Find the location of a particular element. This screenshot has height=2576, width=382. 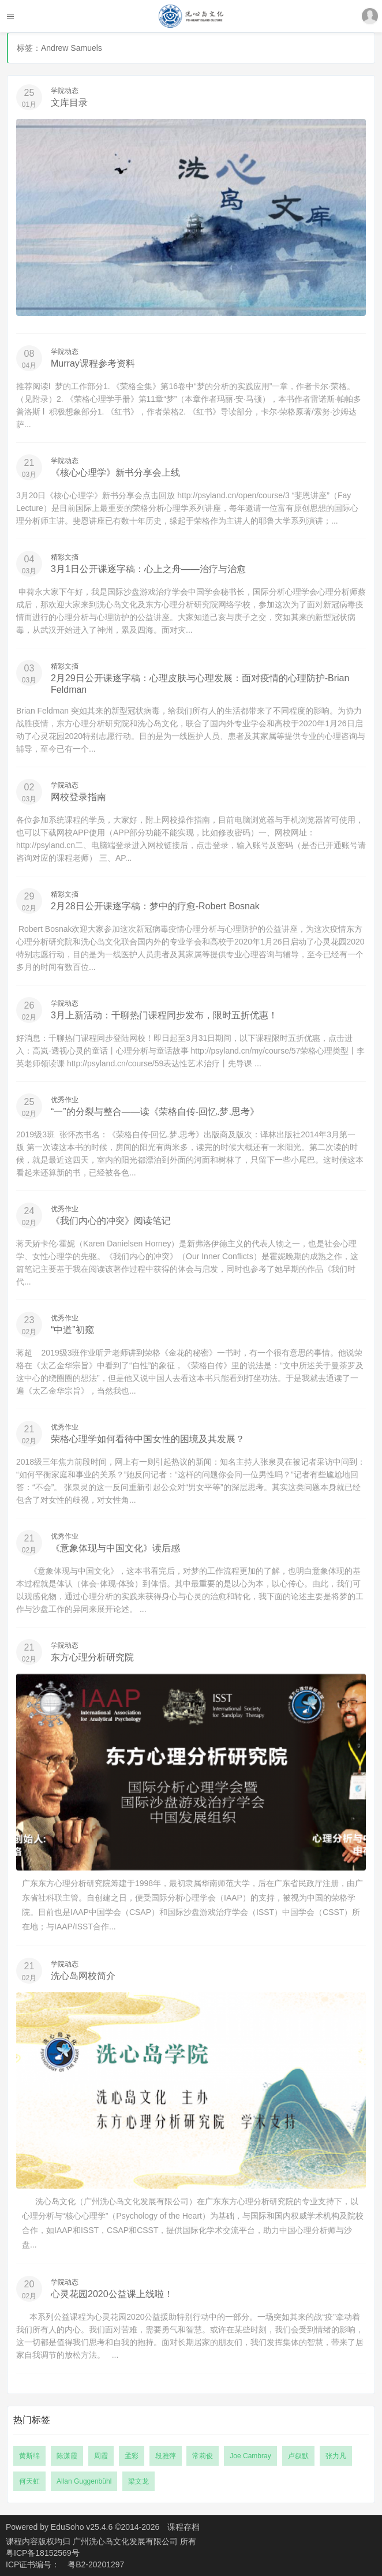

3月上新活动：千聊热门课程同步发布，限时五折优惠！ is located at coordinates (164, 1015).